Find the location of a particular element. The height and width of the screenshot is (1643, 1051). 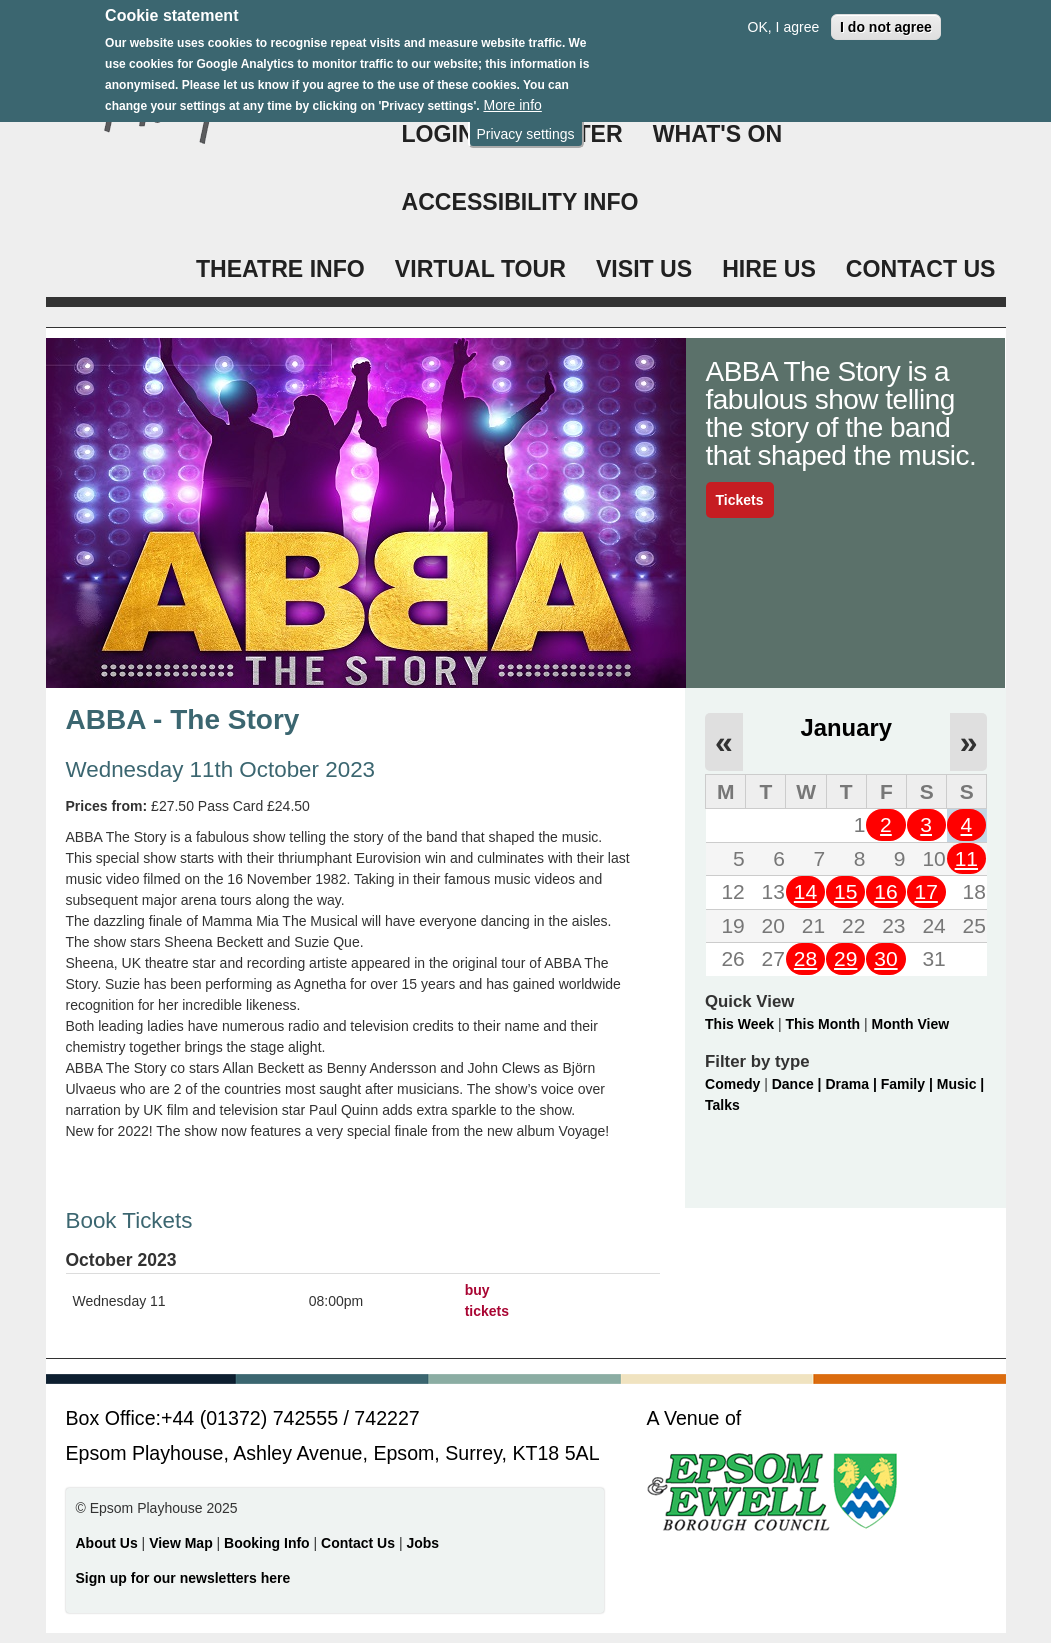

28 is located at coordinates (805, 958).